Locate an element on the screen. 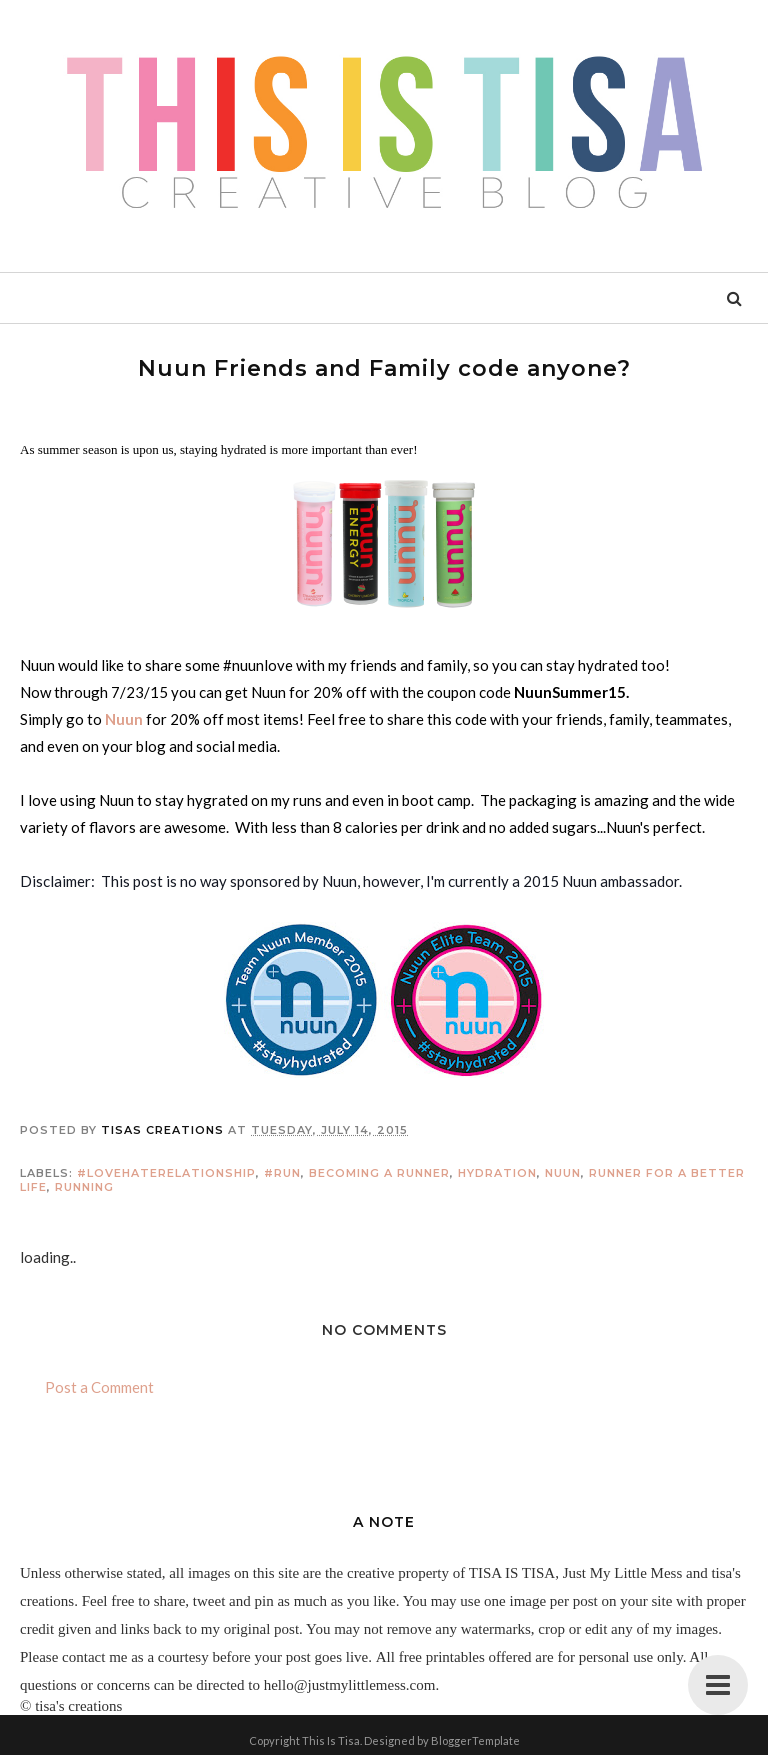 Image resolution: width=768 pixels, height=1755 pixels. BloggerTemplate is located at coordinates (475, 1740).